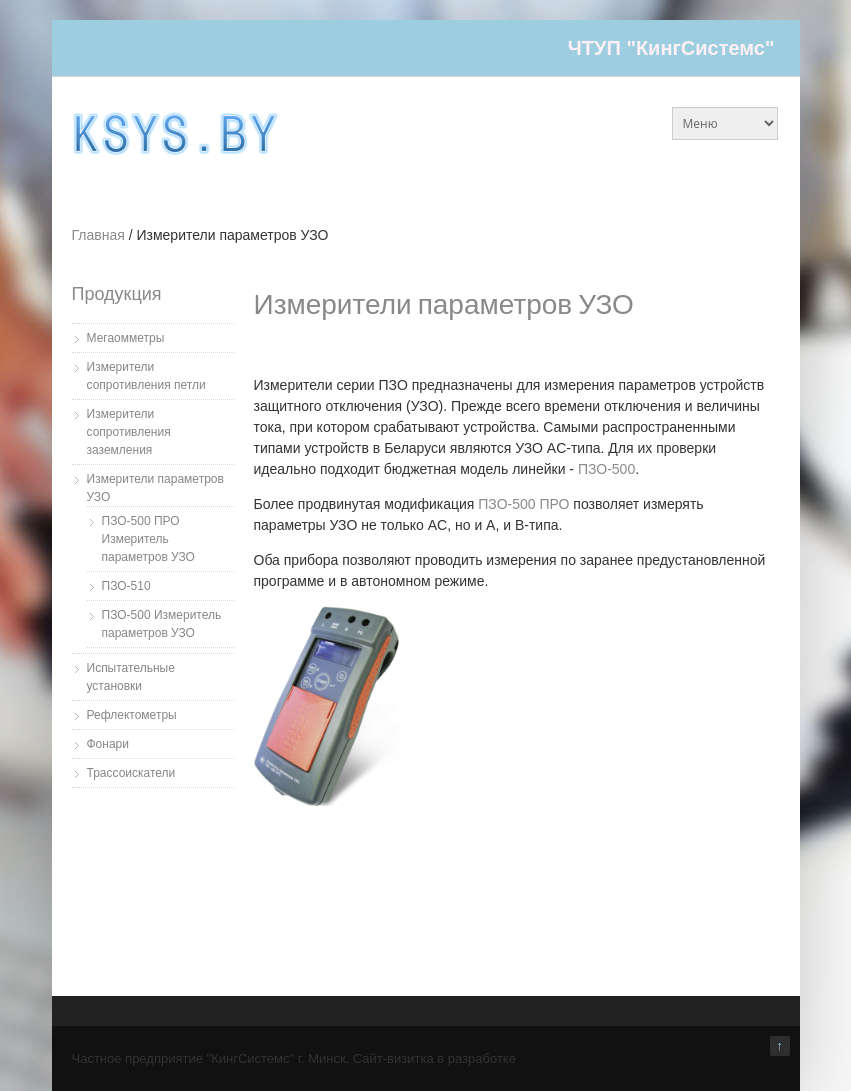 The width and height of the screenshot is (851, 1091). I want to click on Фонари, so click(108, 744).